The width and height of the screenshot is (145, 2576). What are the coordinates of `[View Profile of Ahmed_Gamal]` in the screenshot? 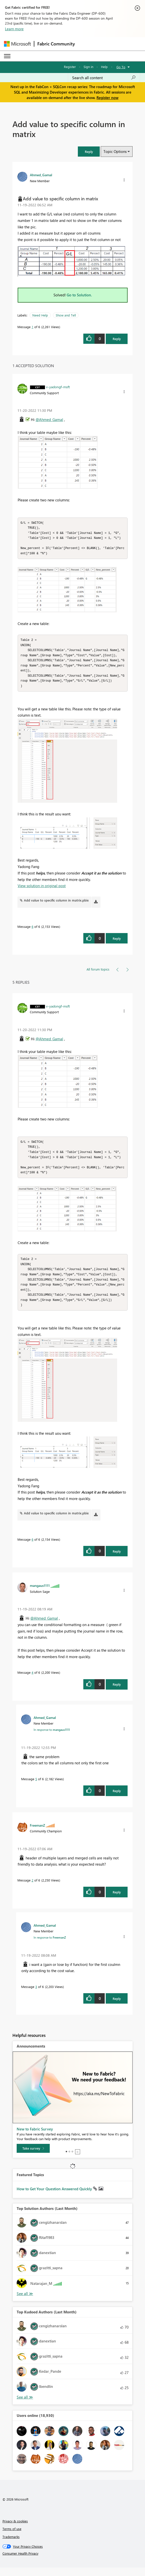 It's located at (41, 174).